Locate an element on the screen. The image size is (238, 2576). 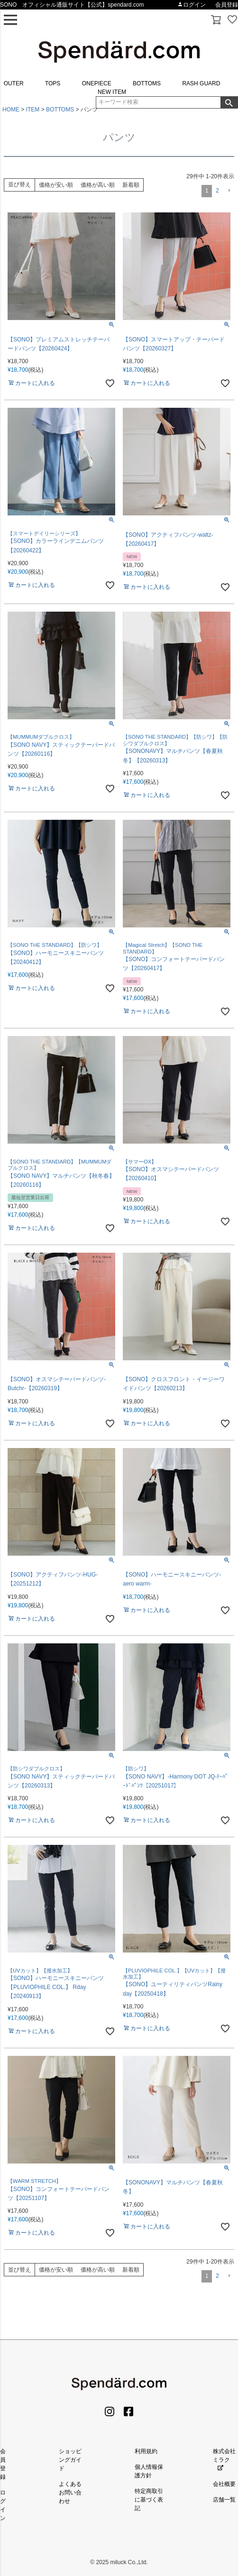
店舗一覧 is located at coordinates (224, 2499).